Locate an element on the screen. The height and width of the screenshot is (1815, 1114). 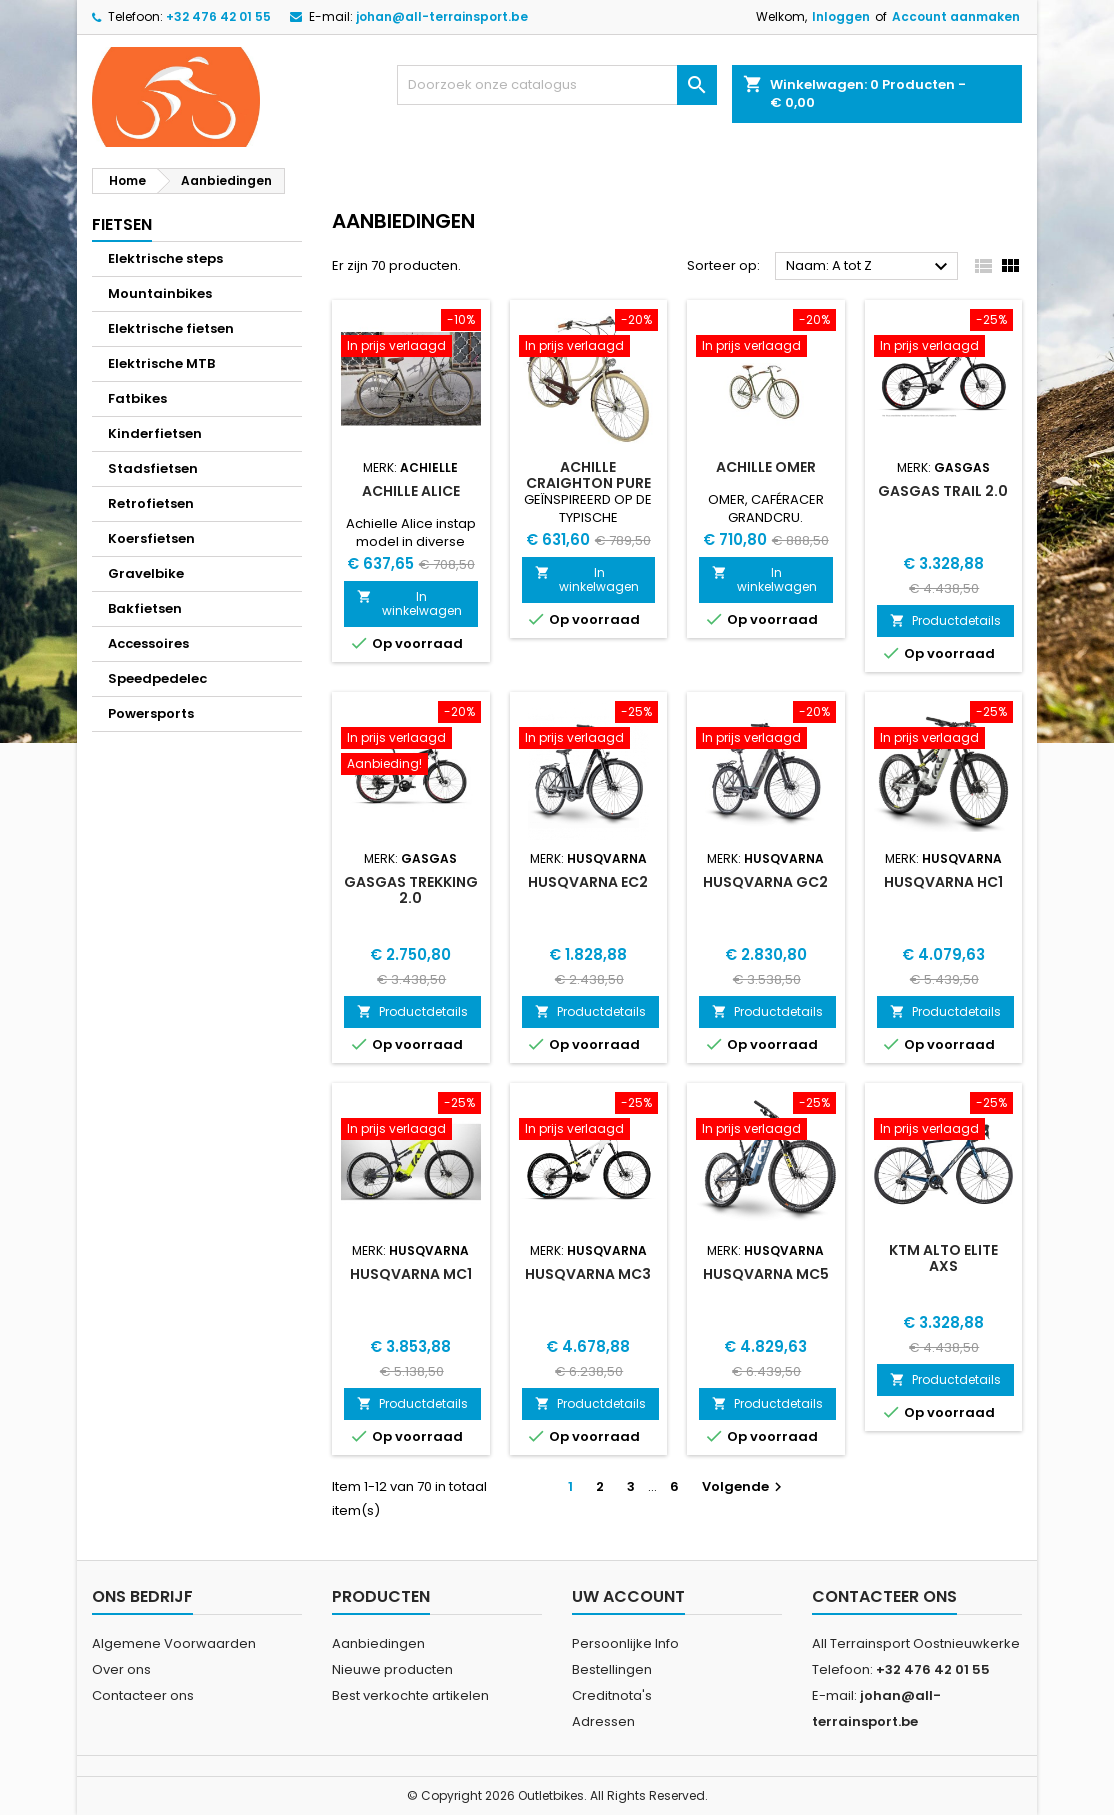
Achille Craighton Pure is located at coordinates (588, 475).